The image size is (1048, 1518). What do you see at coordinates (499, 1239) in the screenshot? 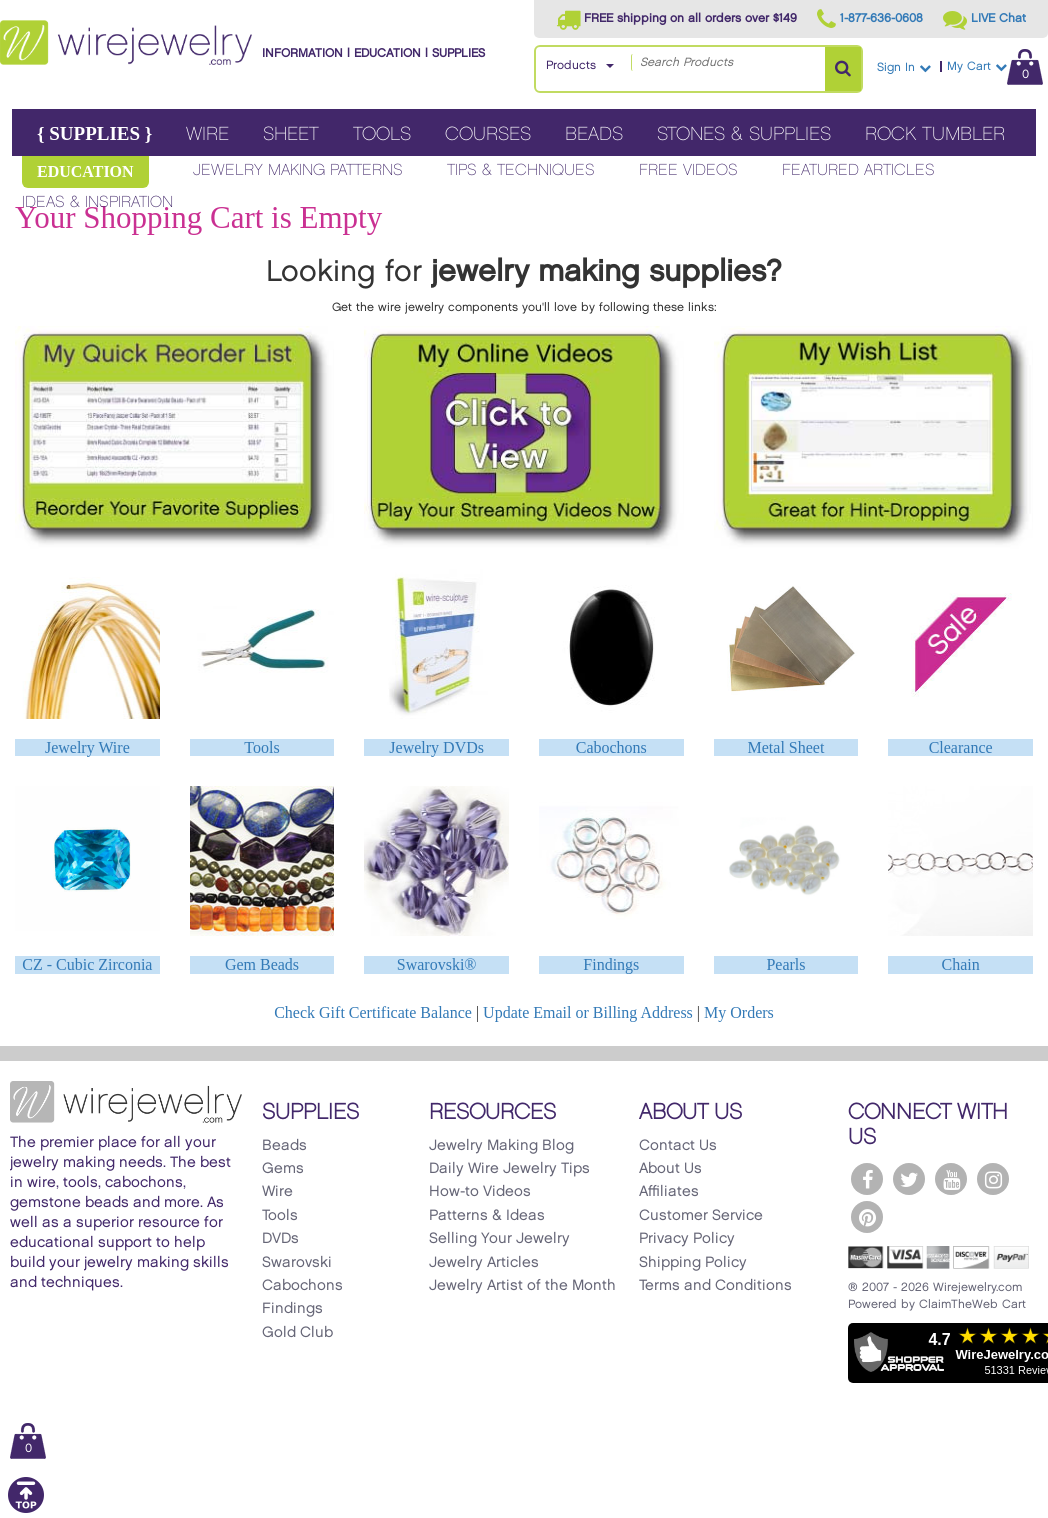
I see `Selling Your Jewelry` at bounding box center [499, 1239].